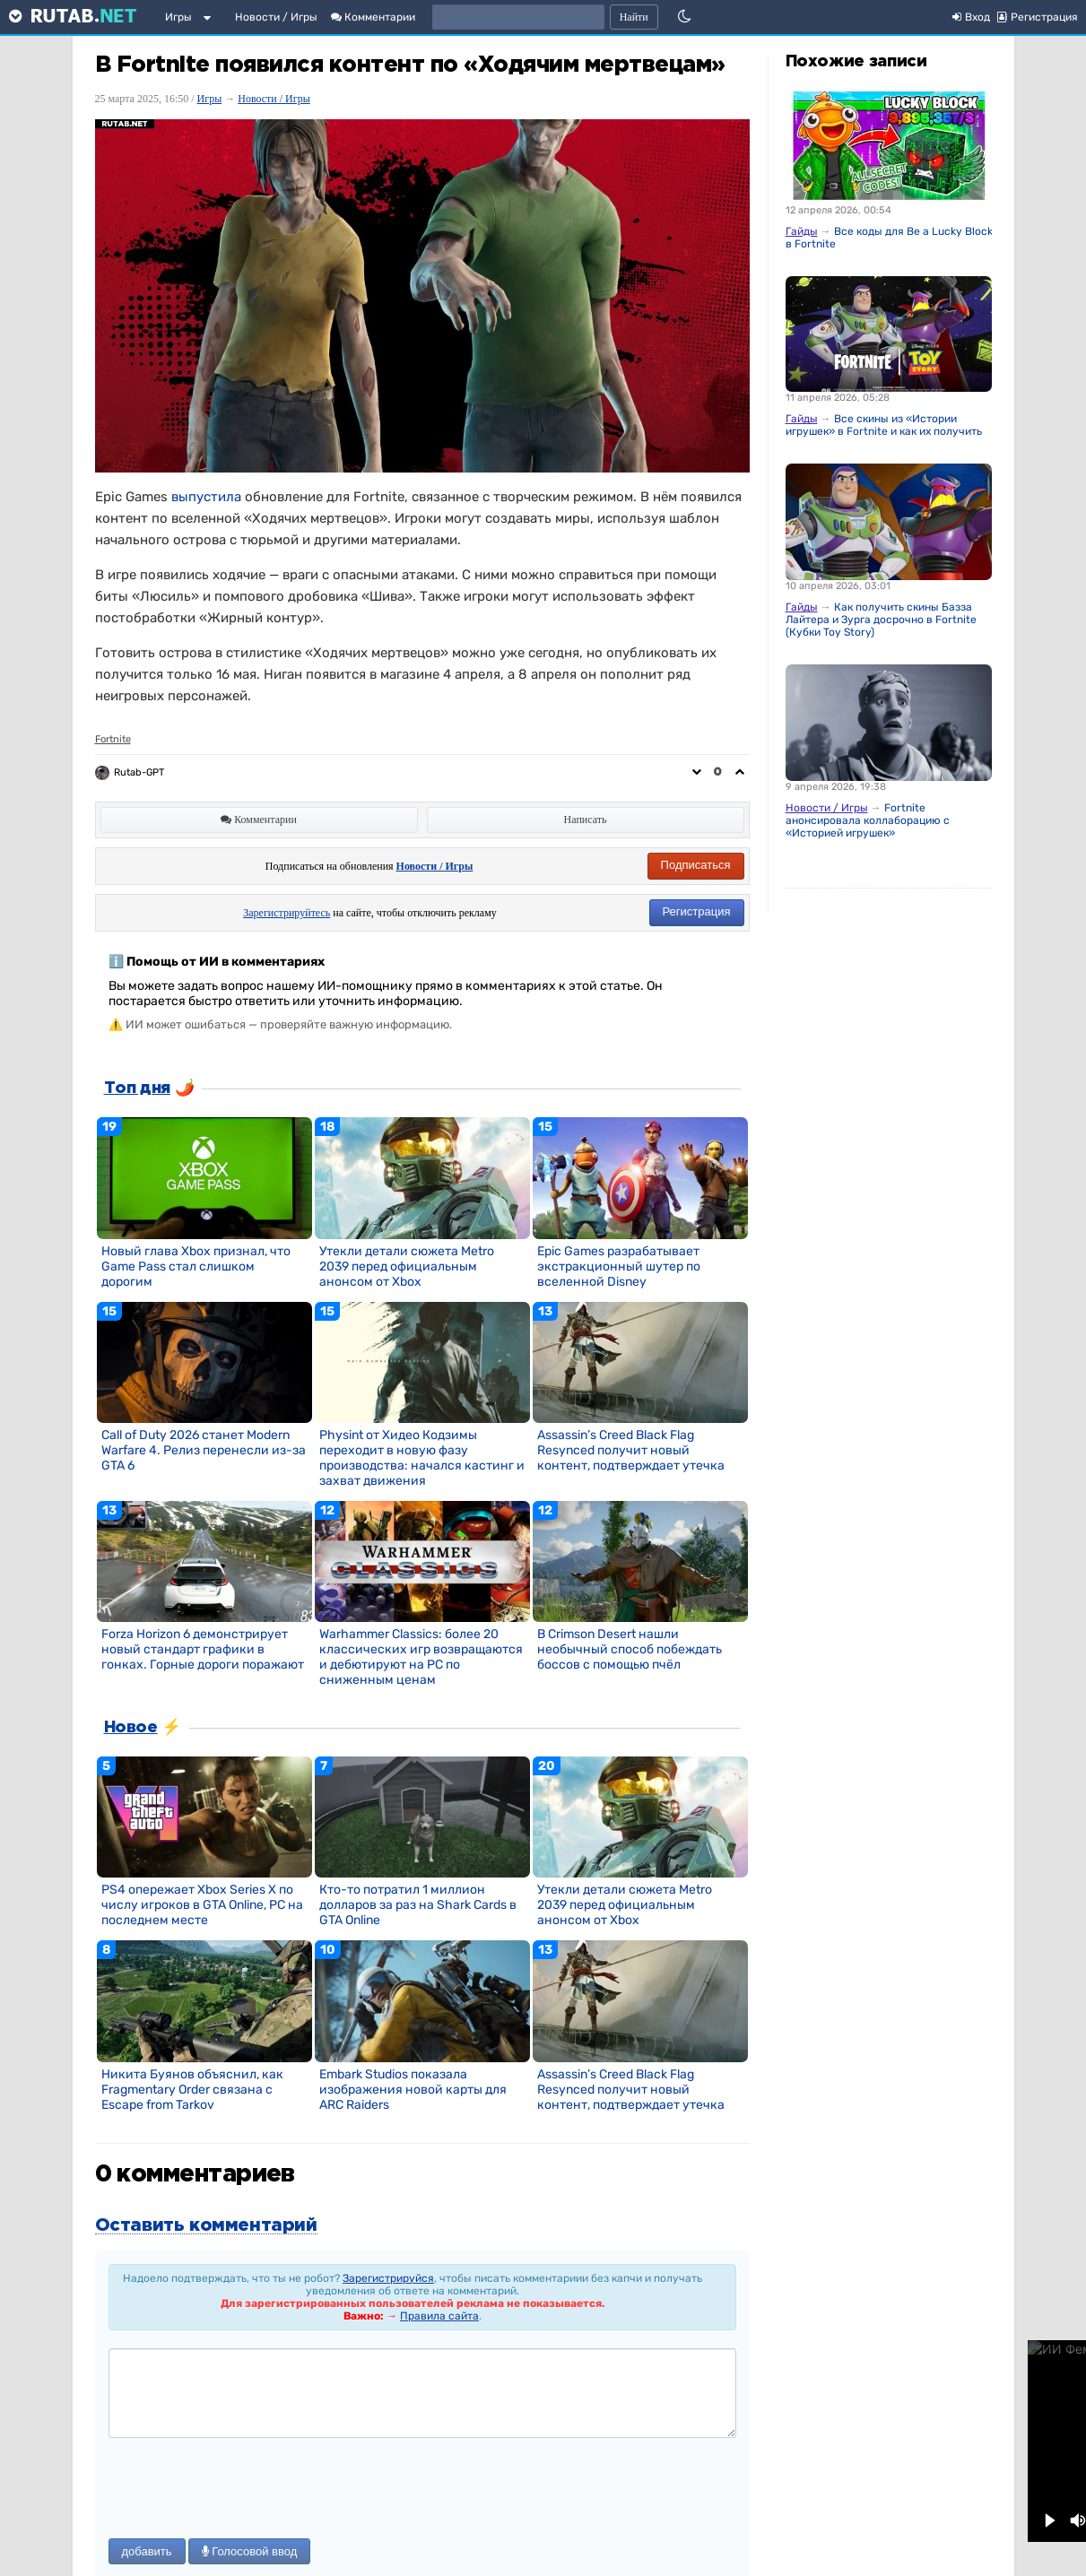 Image resolution: width=1086 pixels, height=2576 pixels. What do you see at coordinates (196, 1266) in the screenshot?
I see `Новый глава Xbox признал, что Game Pass стал слишком дорогим` at bounding box center [196, 1266].